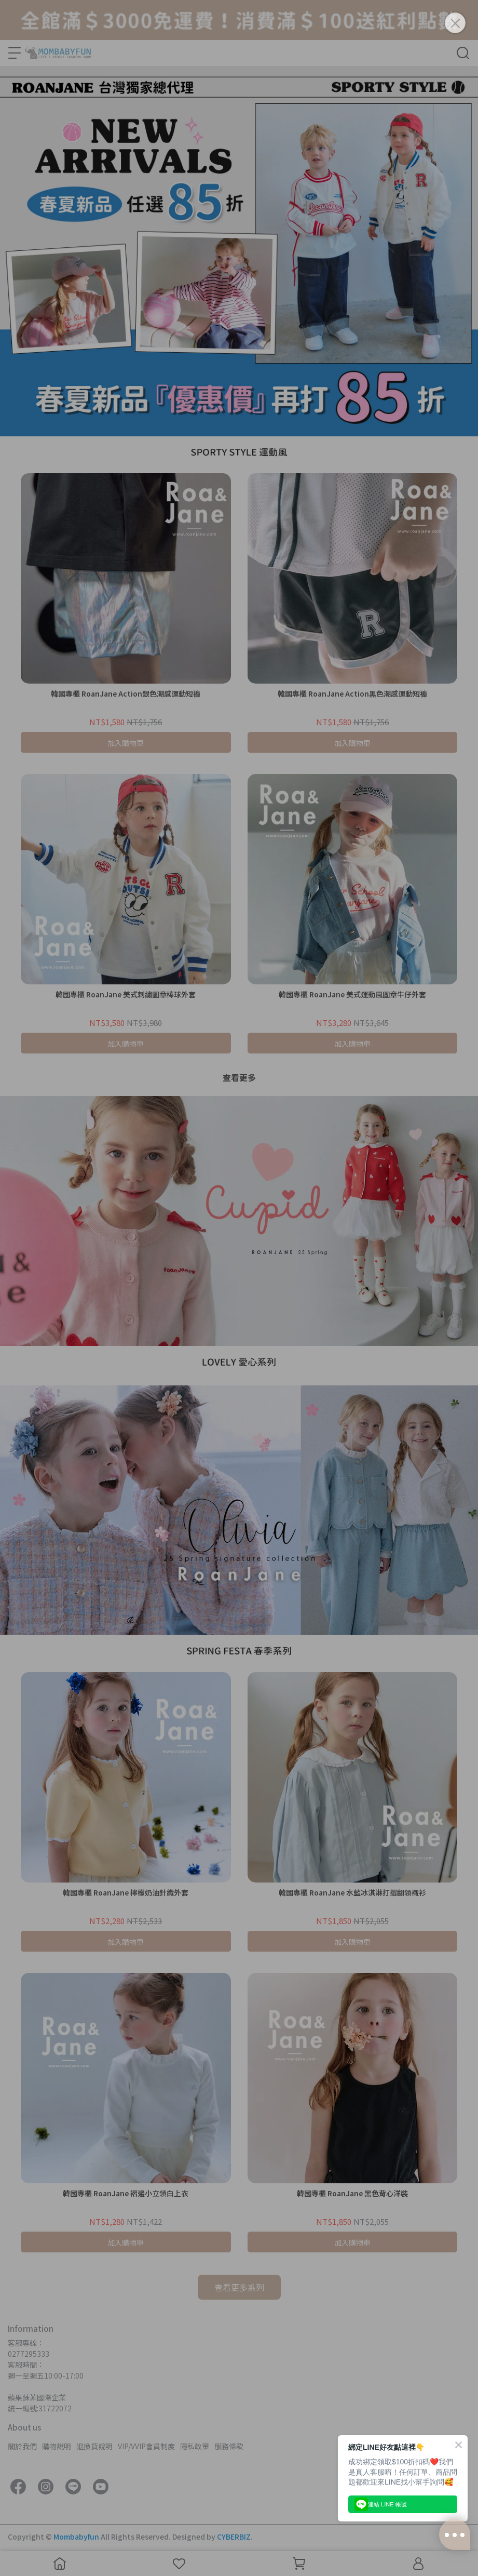  What do you see at coordinates (239, 1077) in the screenshot?
I see `查看更多` at bounding box center [239, 1077].